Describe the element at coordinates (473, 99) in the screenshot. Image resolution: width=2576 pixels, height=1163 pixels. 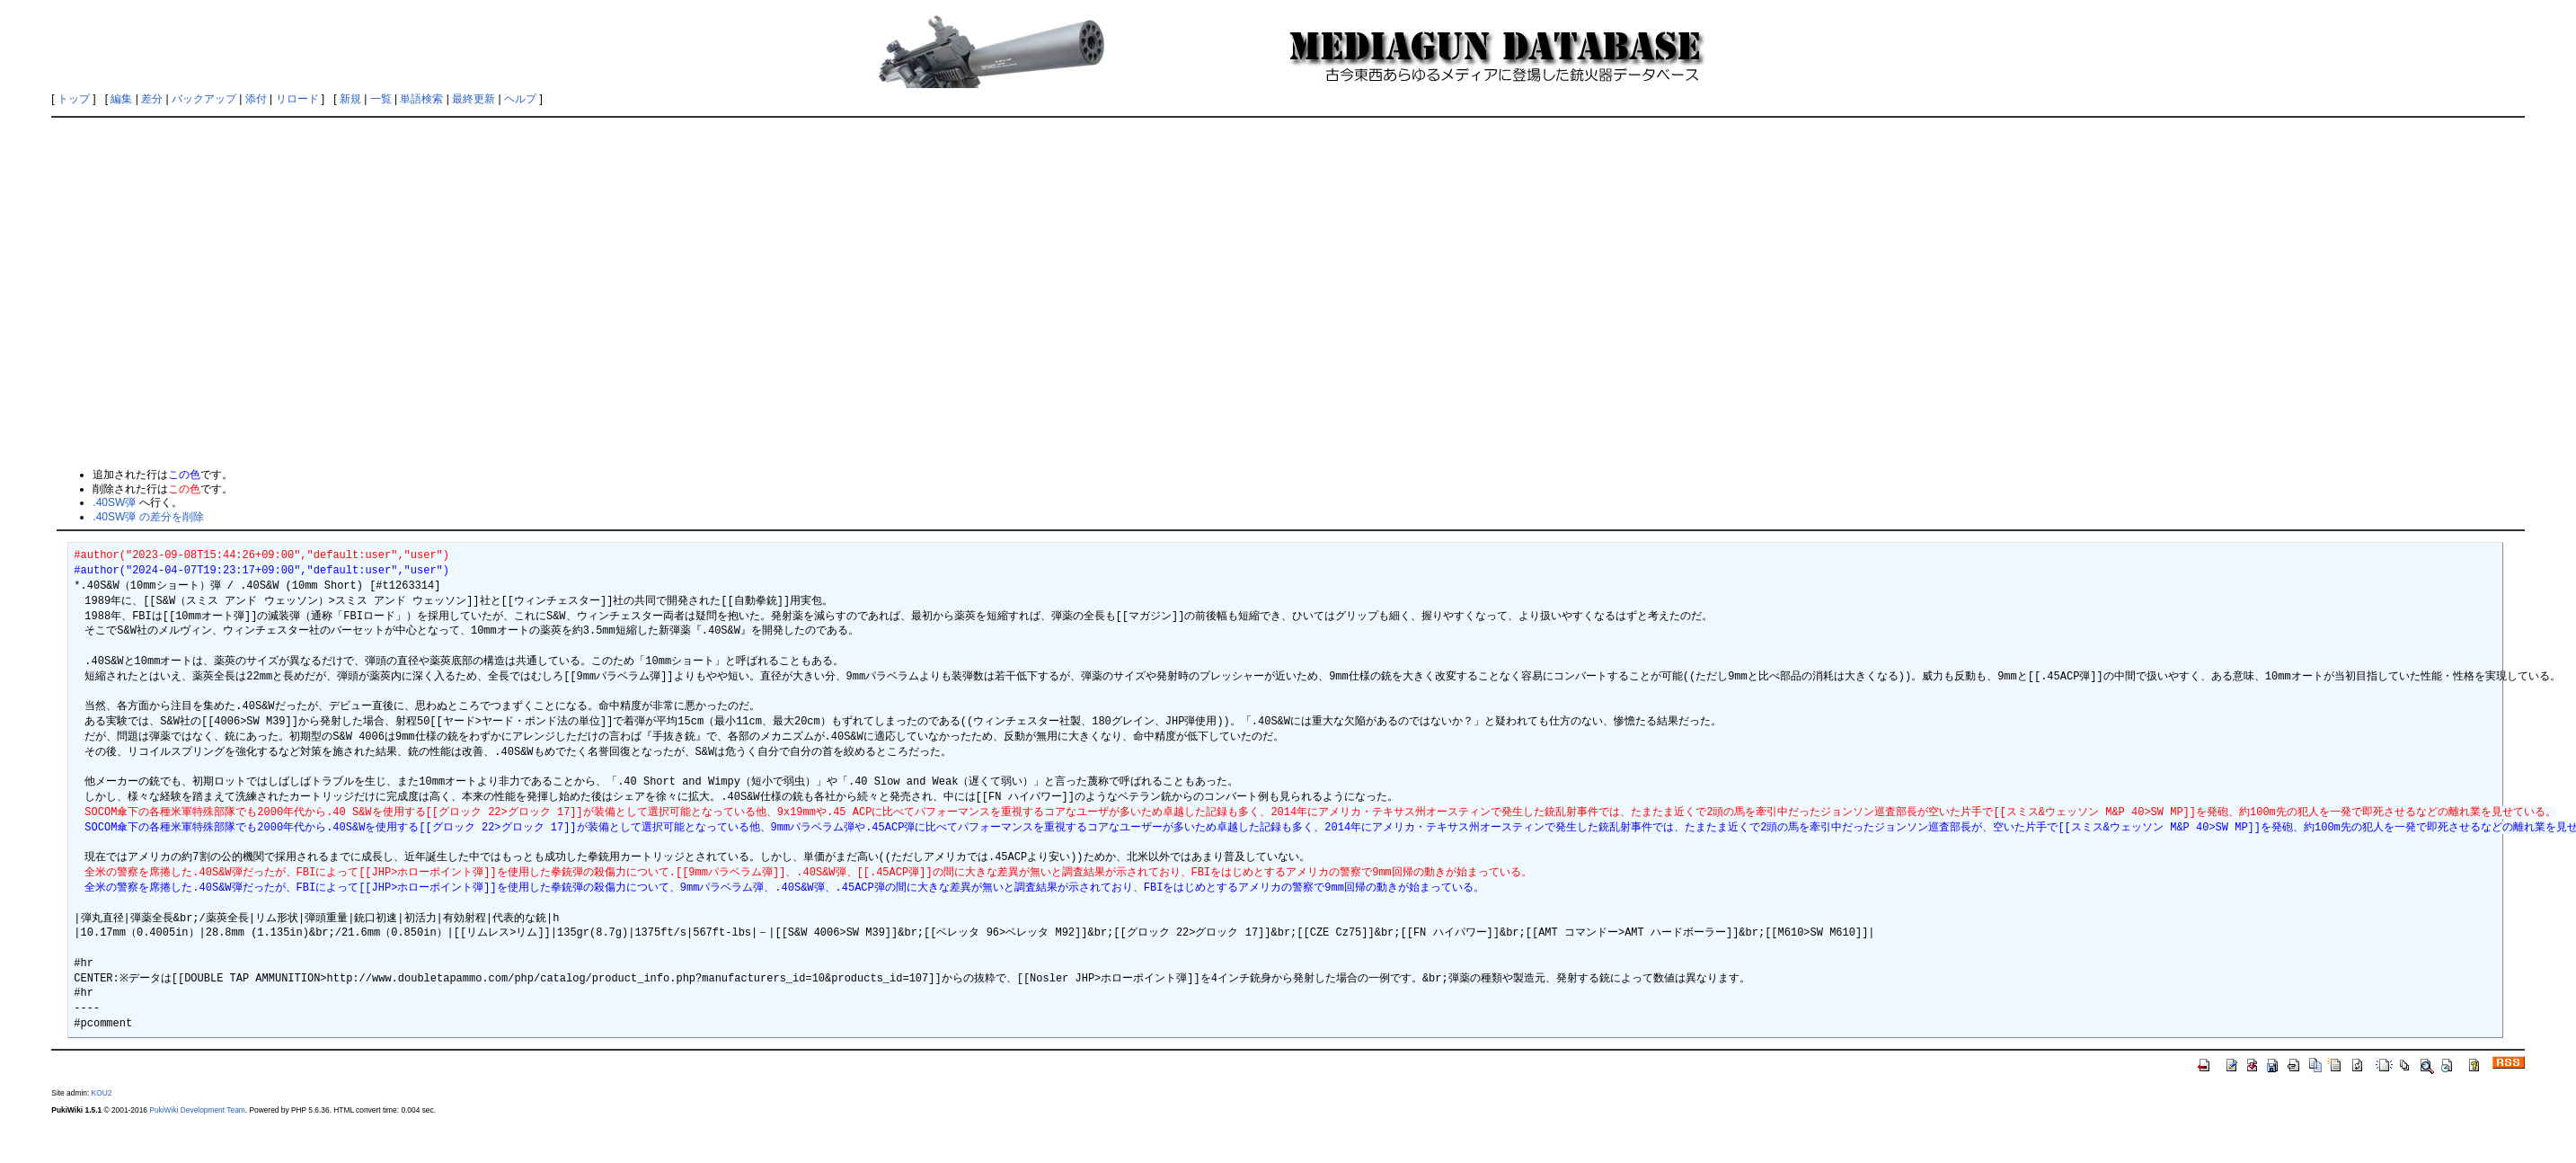
I see `最終更新` at that location.